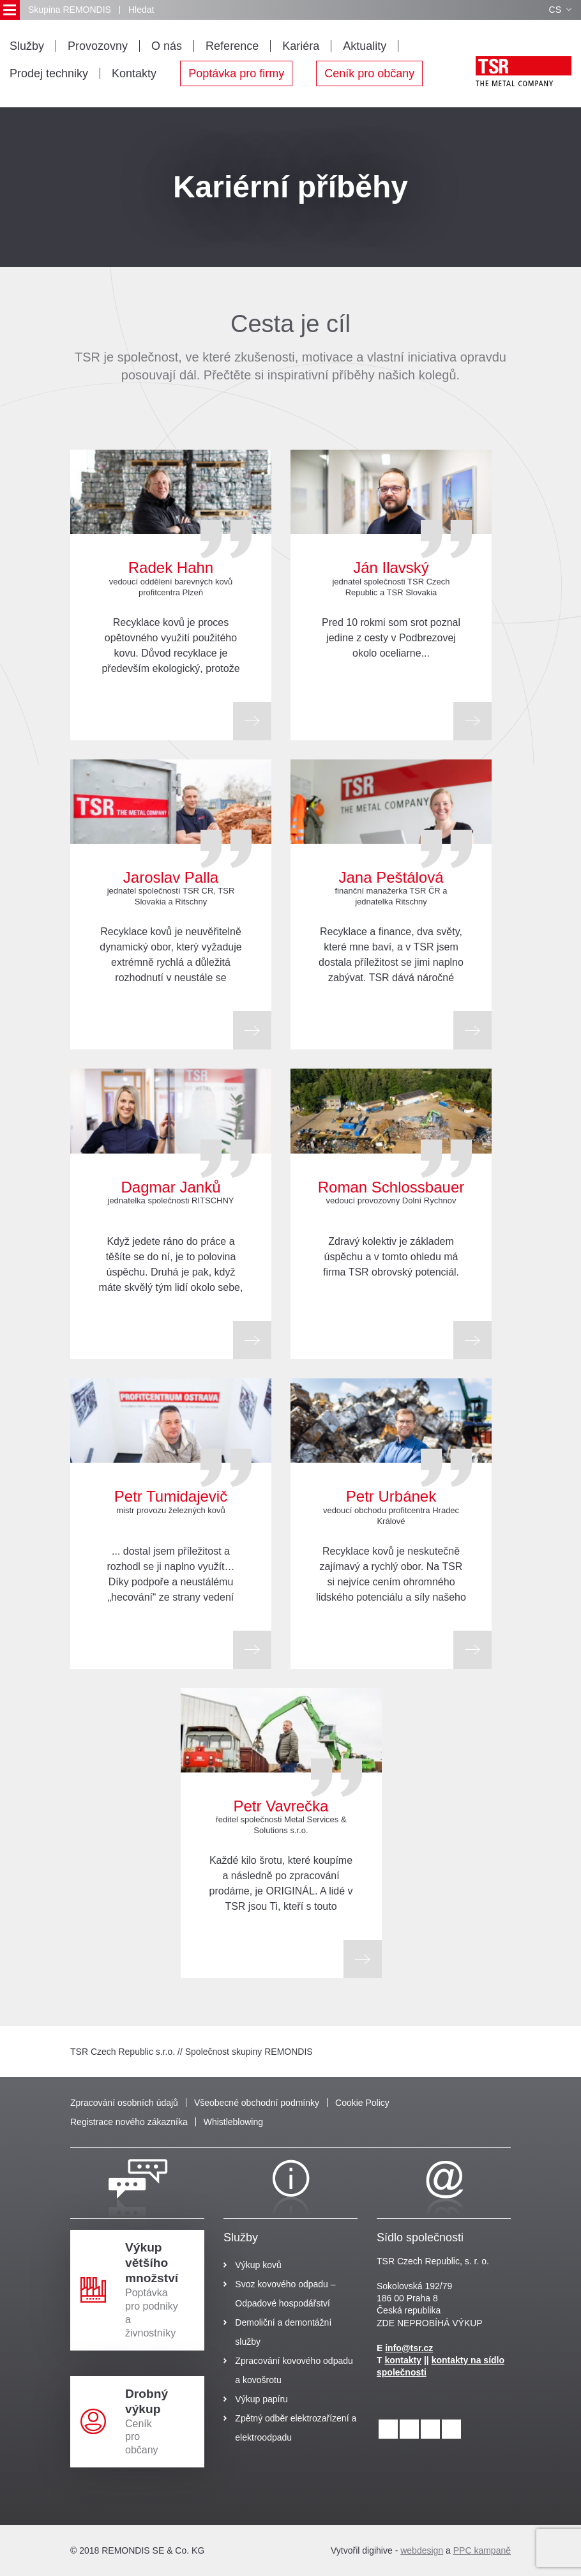  What do you see at coordinates (166, 46) in the screenshot?
I see `O nás` at bounding box center [166, 46].